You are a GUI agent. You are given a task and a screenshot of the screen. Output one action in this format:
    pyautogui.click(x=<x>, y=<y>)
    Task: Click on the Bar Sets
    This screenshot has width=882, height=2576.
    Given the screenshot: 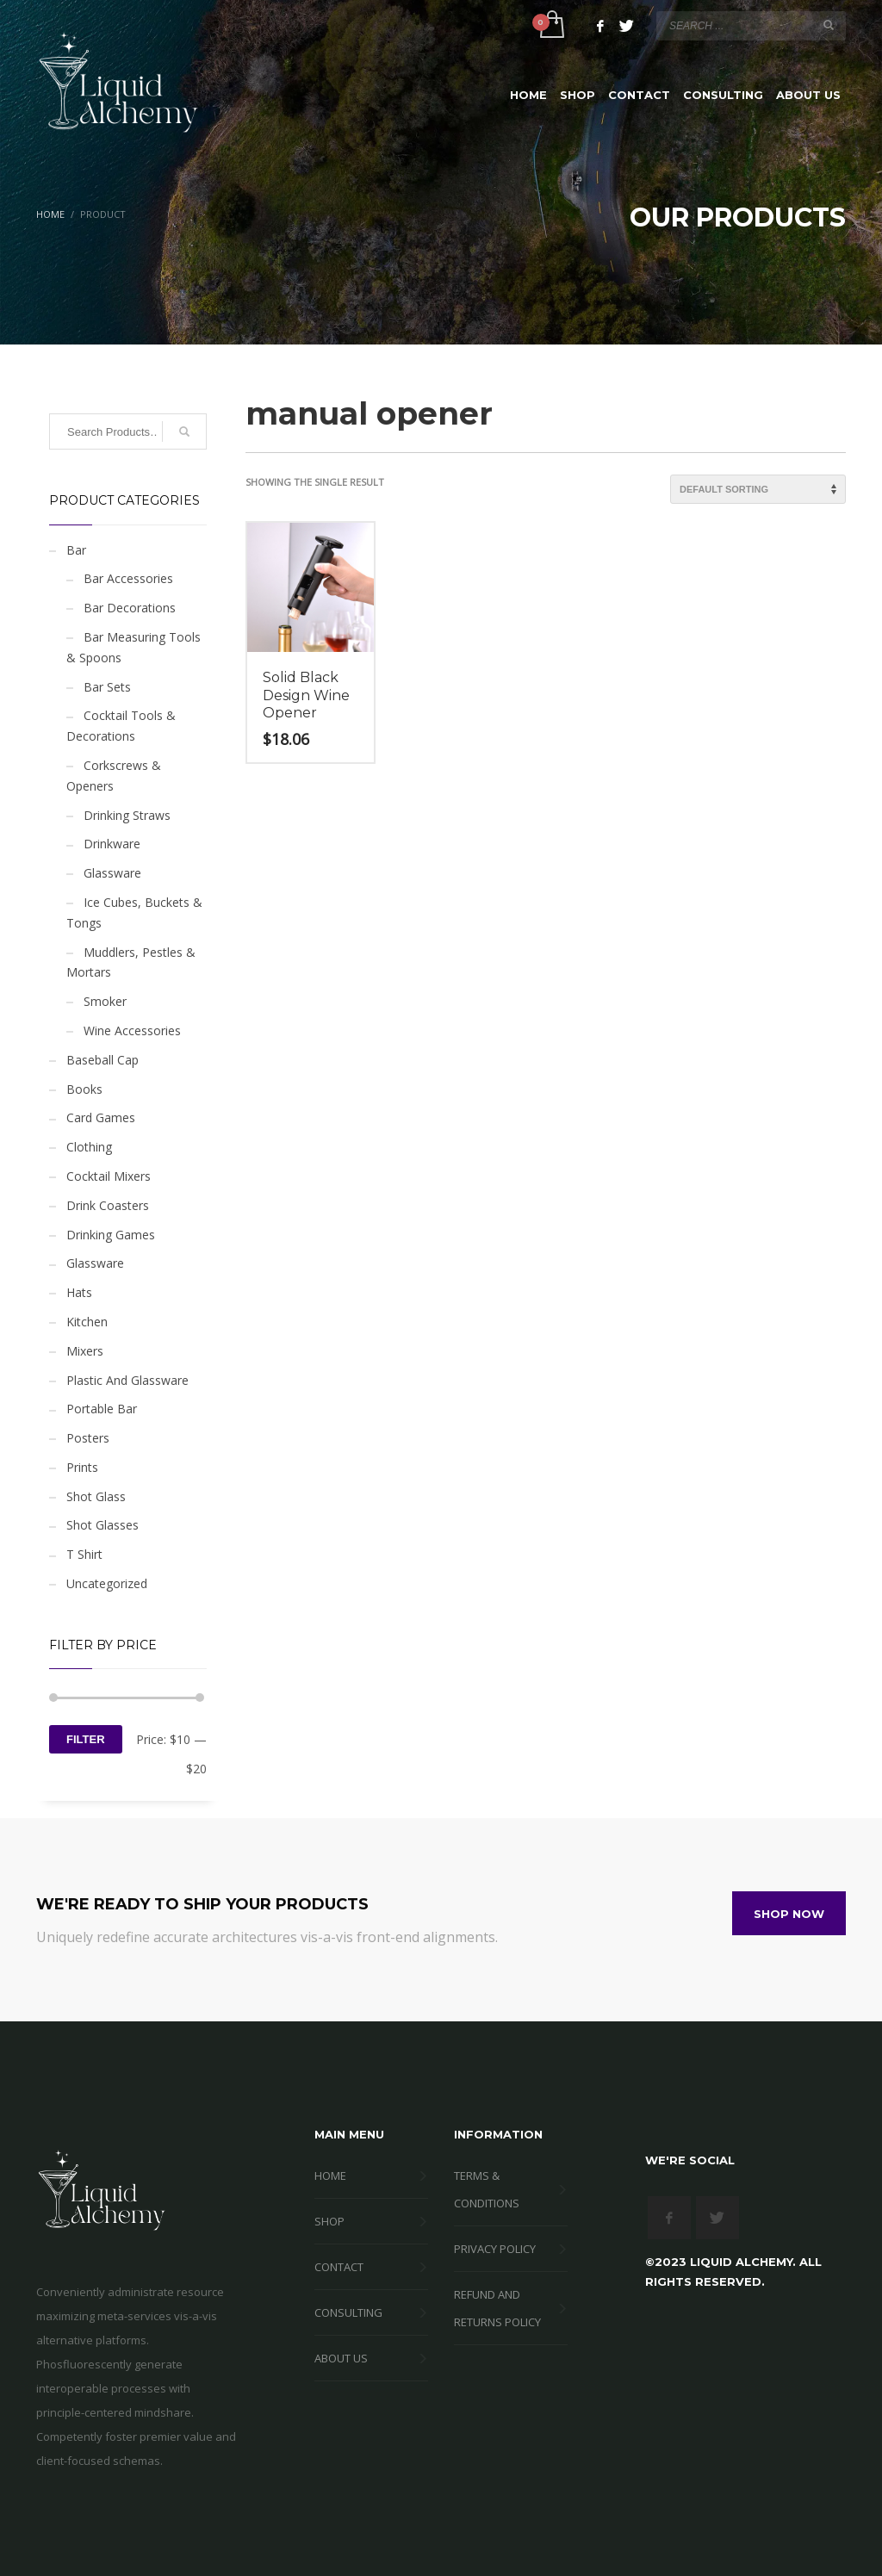 What is the action you would take?
    pyautogui.click(x=107, y=687)
    